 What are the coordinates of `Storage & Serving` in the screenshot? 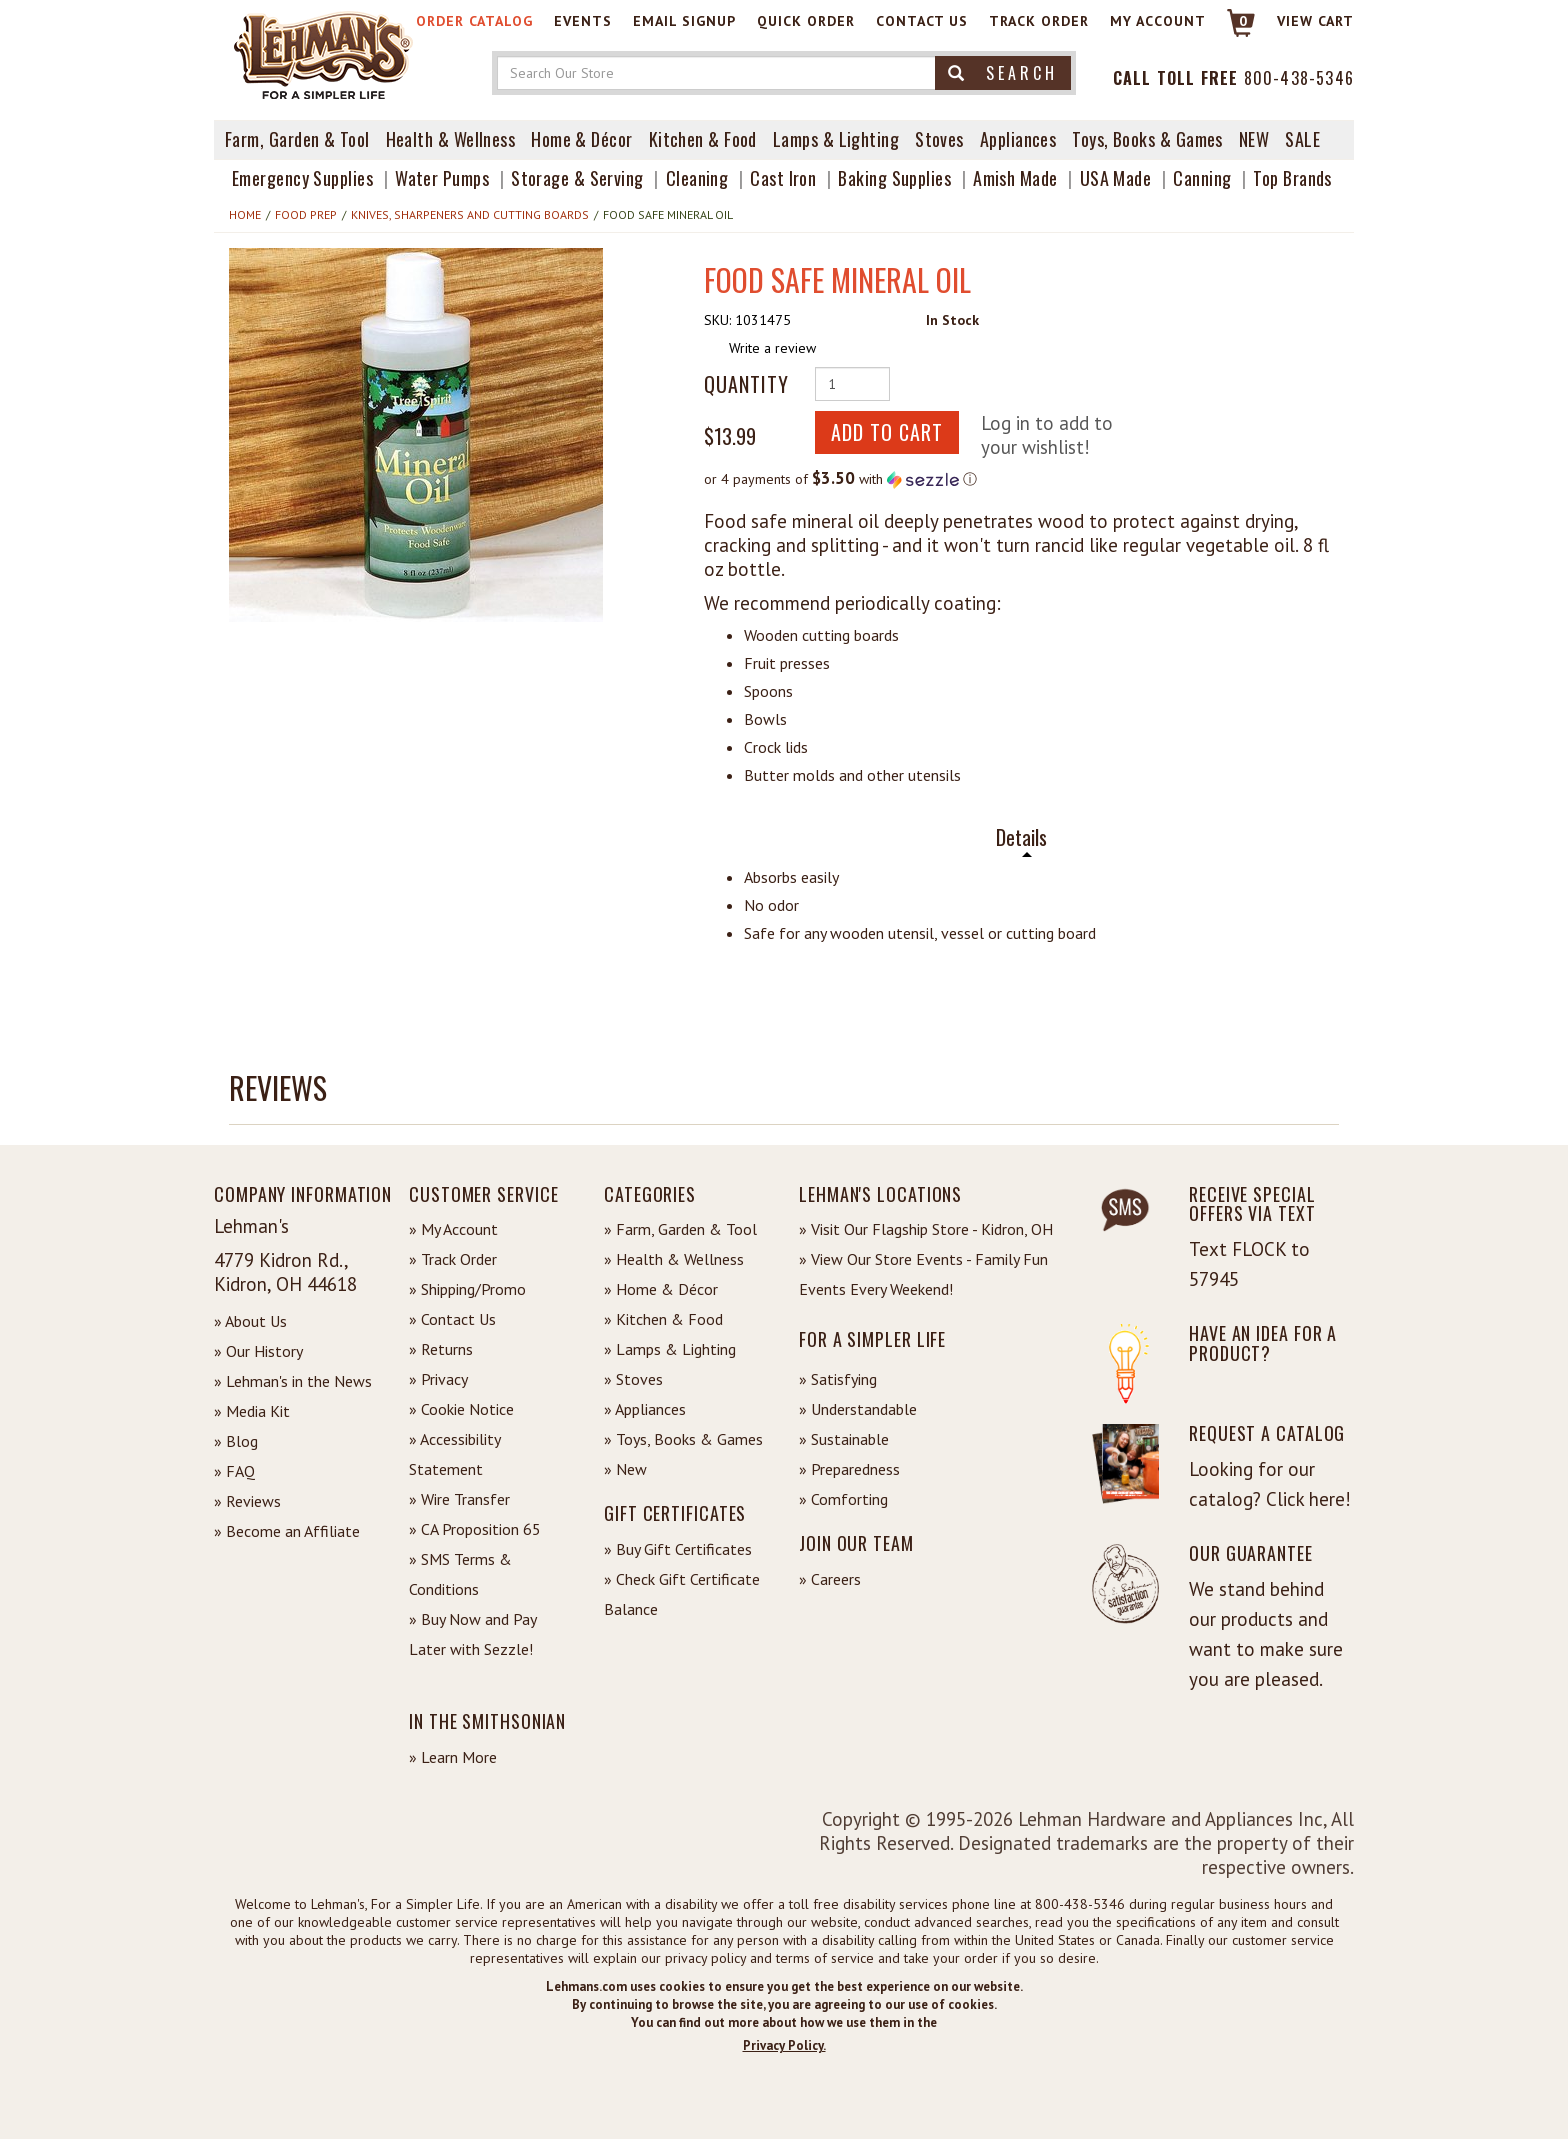 It's located at (577, 178).